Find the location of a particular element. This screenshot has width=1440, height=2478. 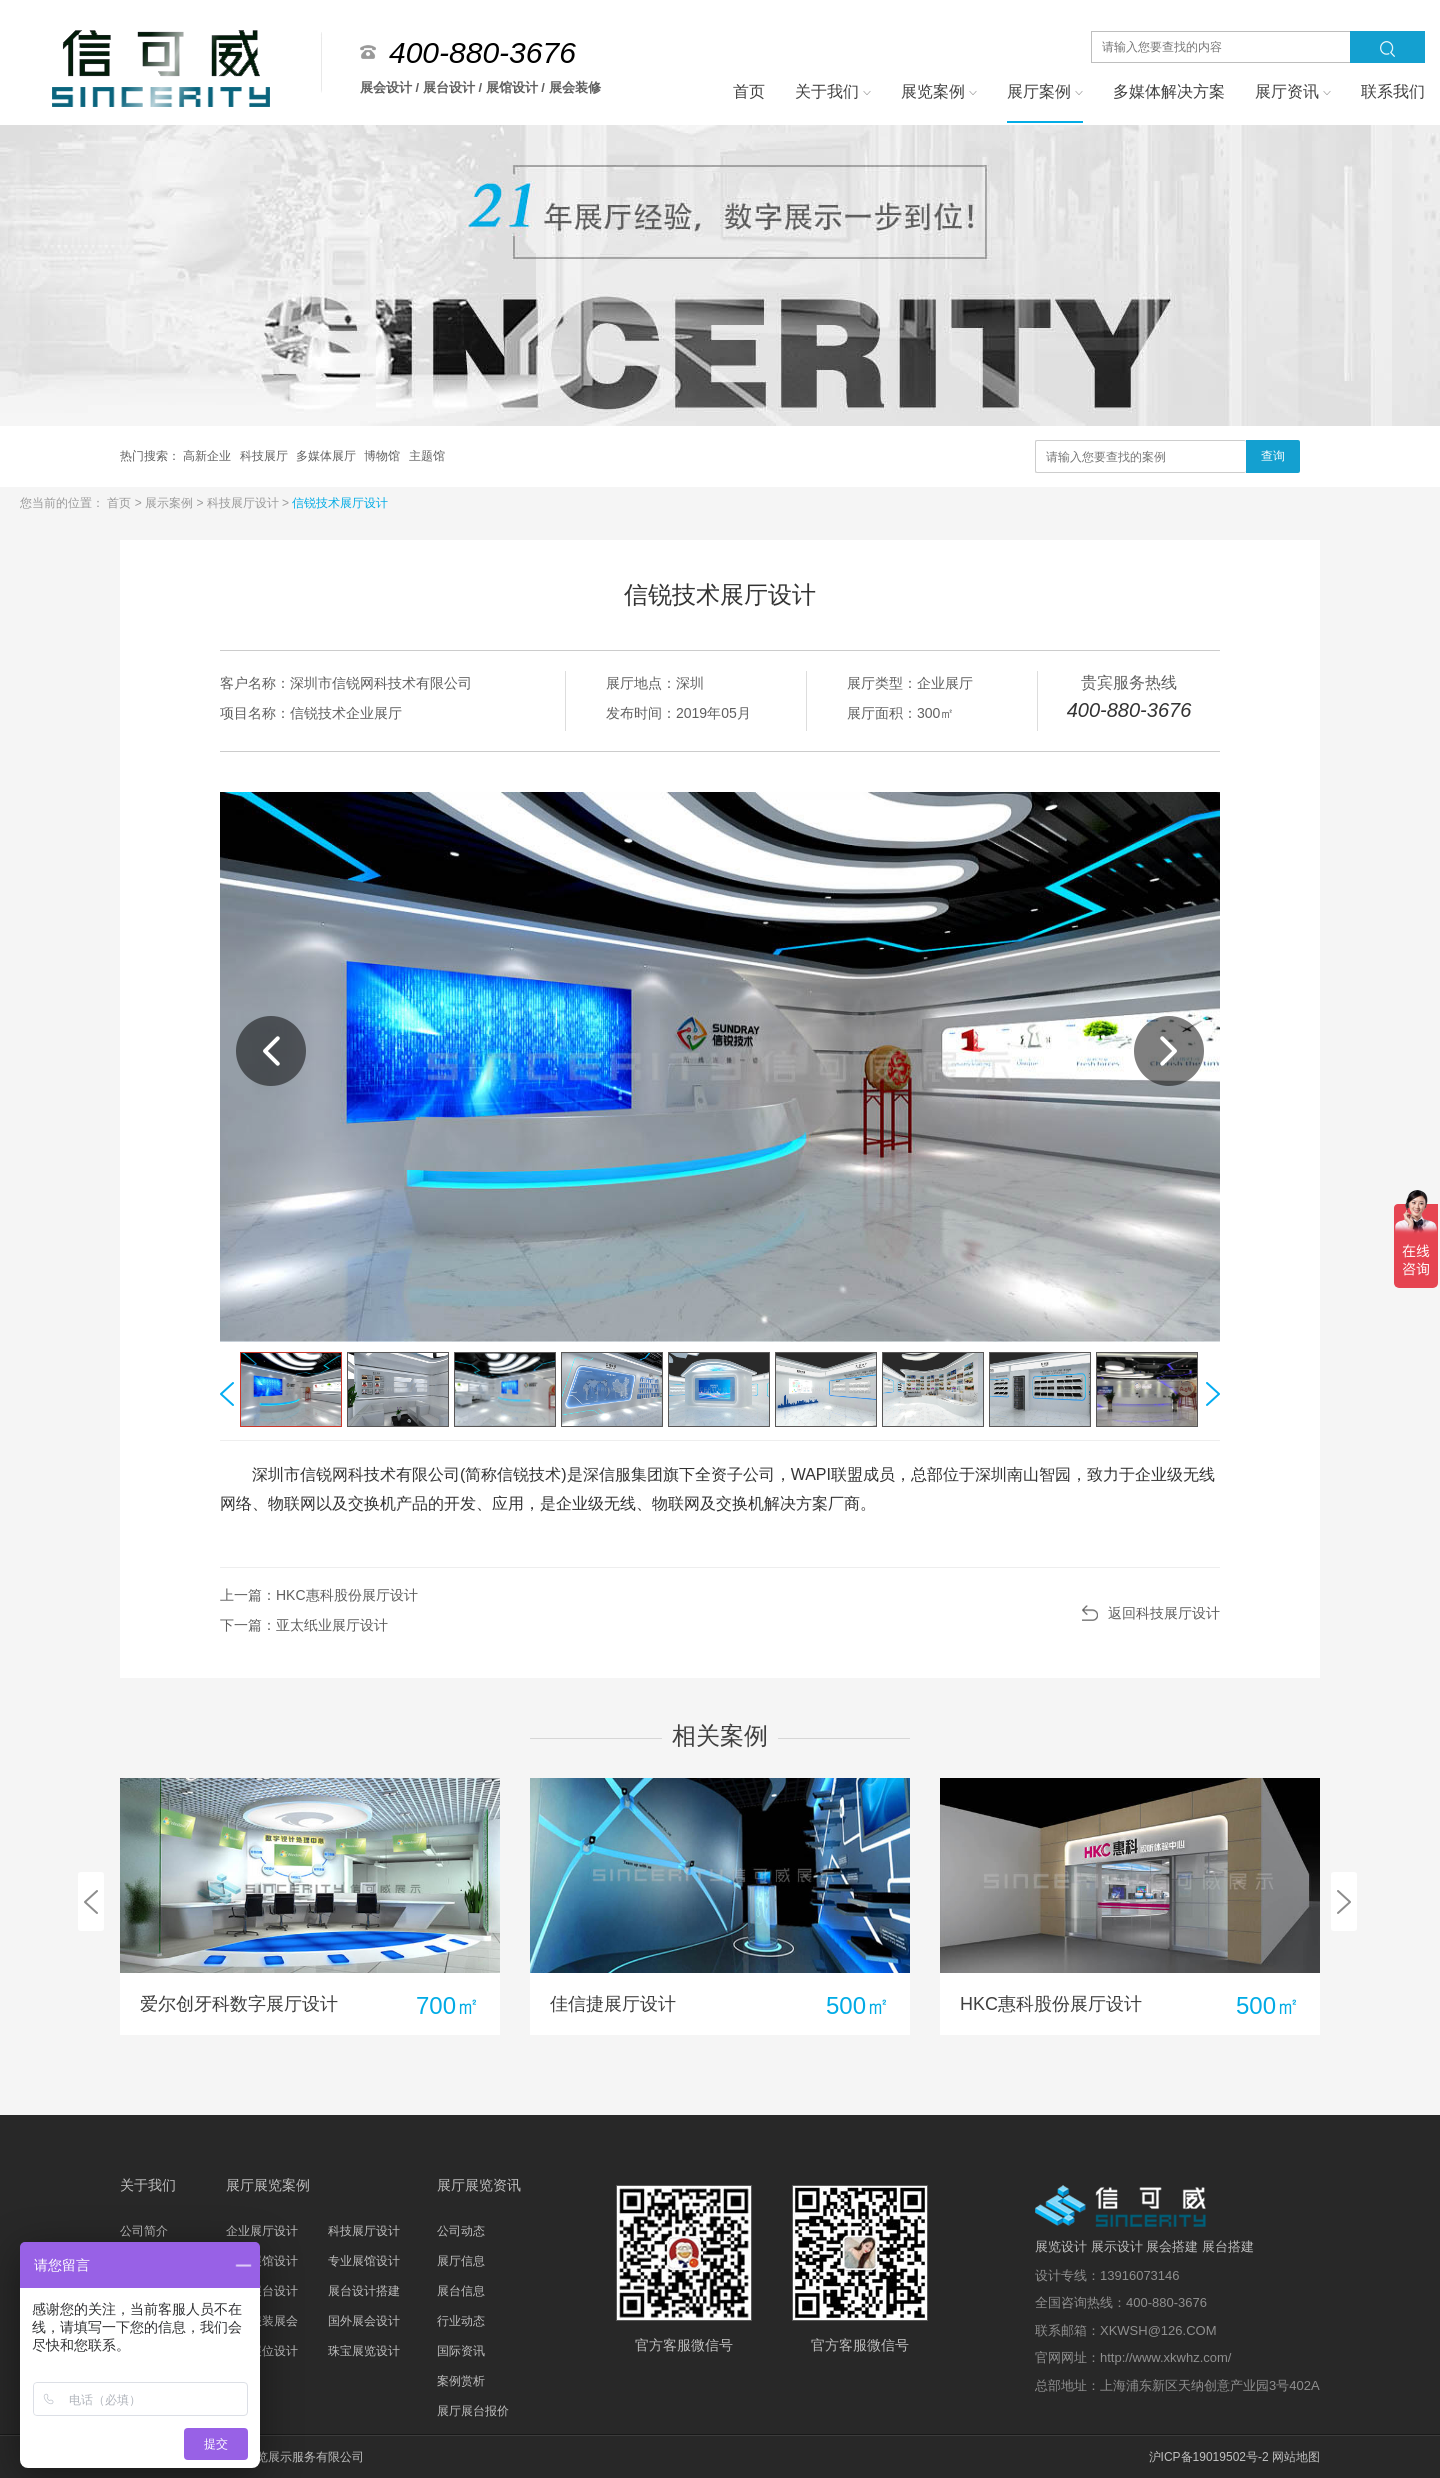

上一篇： is located at coordinates (319, 1595).